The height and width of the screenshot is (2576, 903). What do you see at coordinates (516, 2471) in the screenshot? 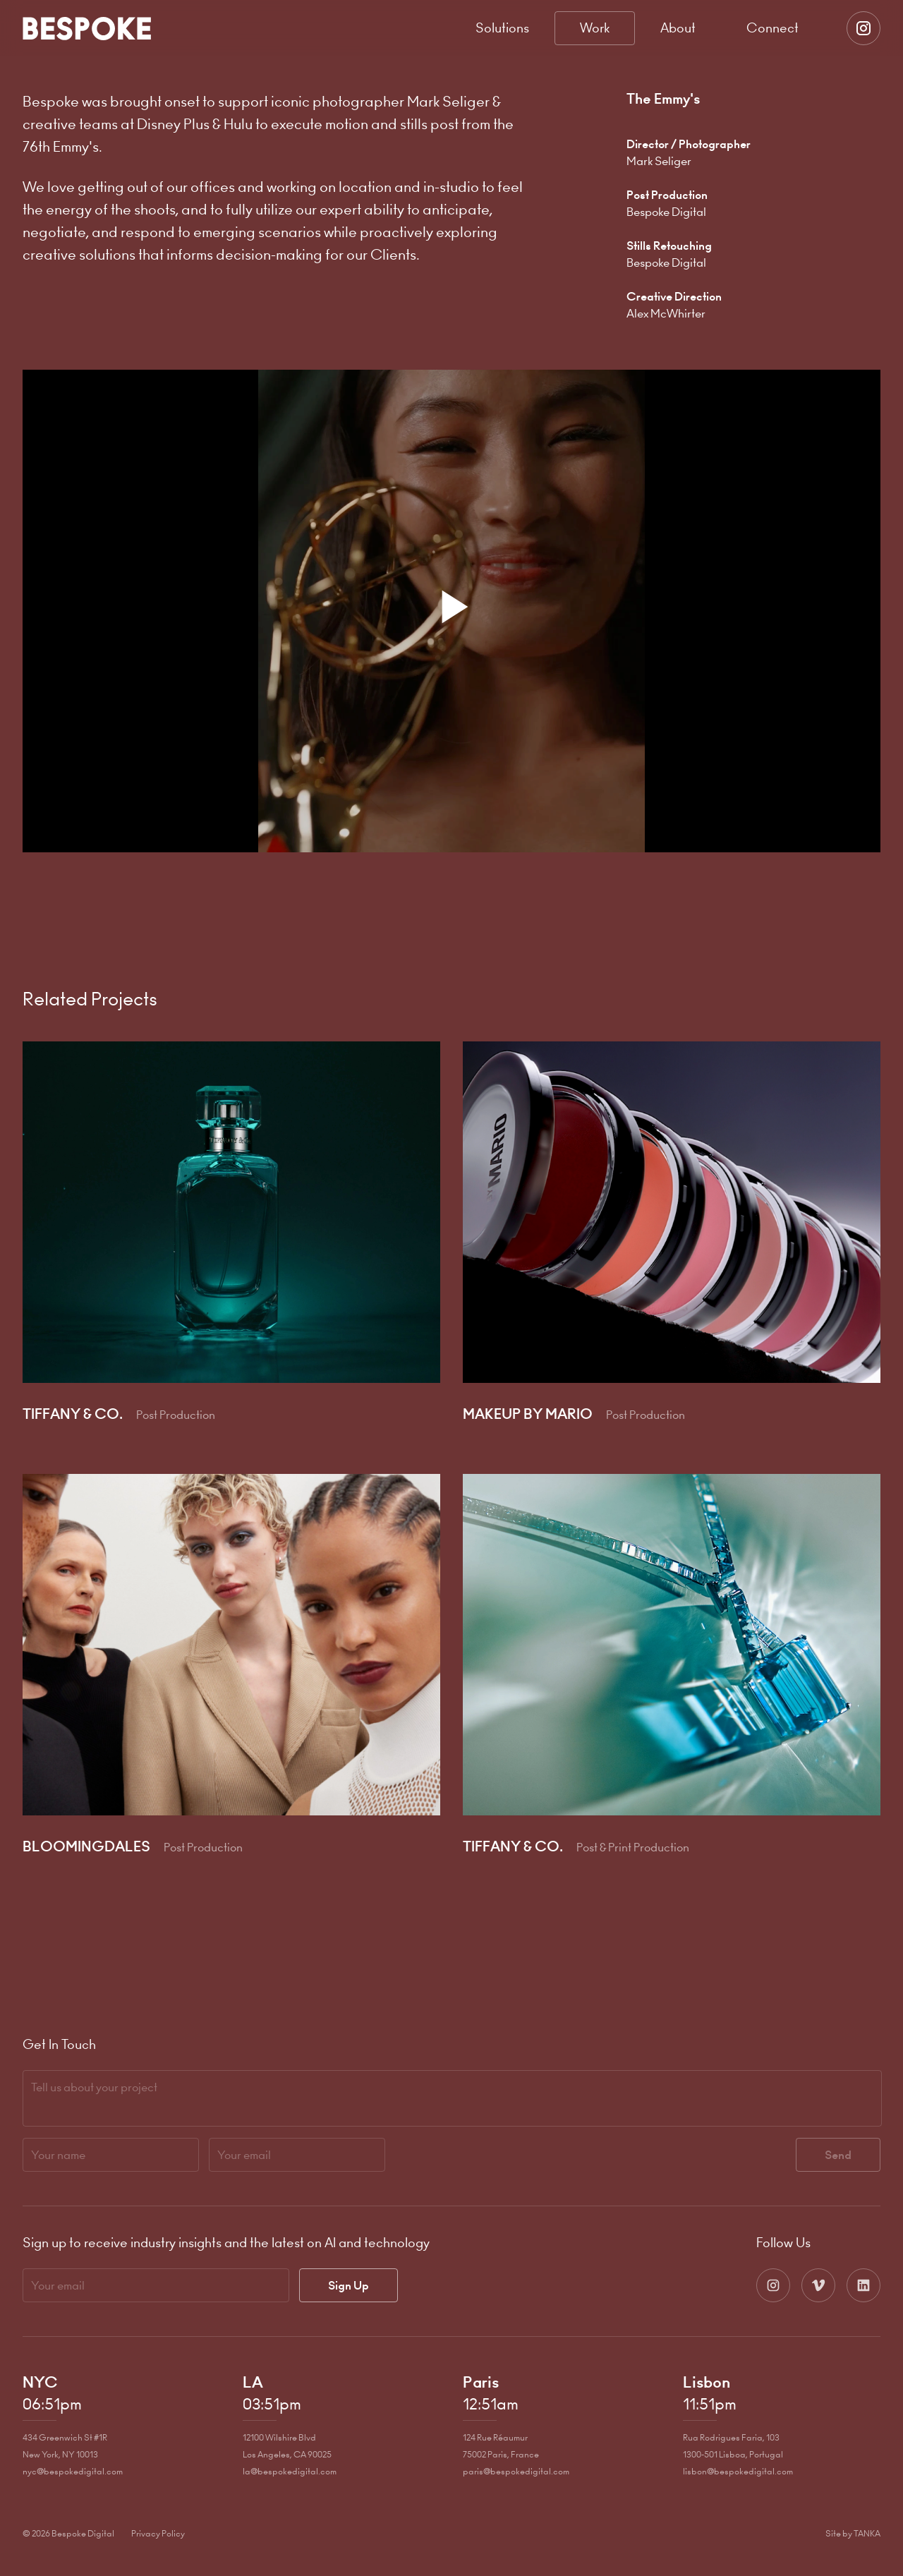
I see `paris@bespokedigital.com` at bounding box center [516, 2471].